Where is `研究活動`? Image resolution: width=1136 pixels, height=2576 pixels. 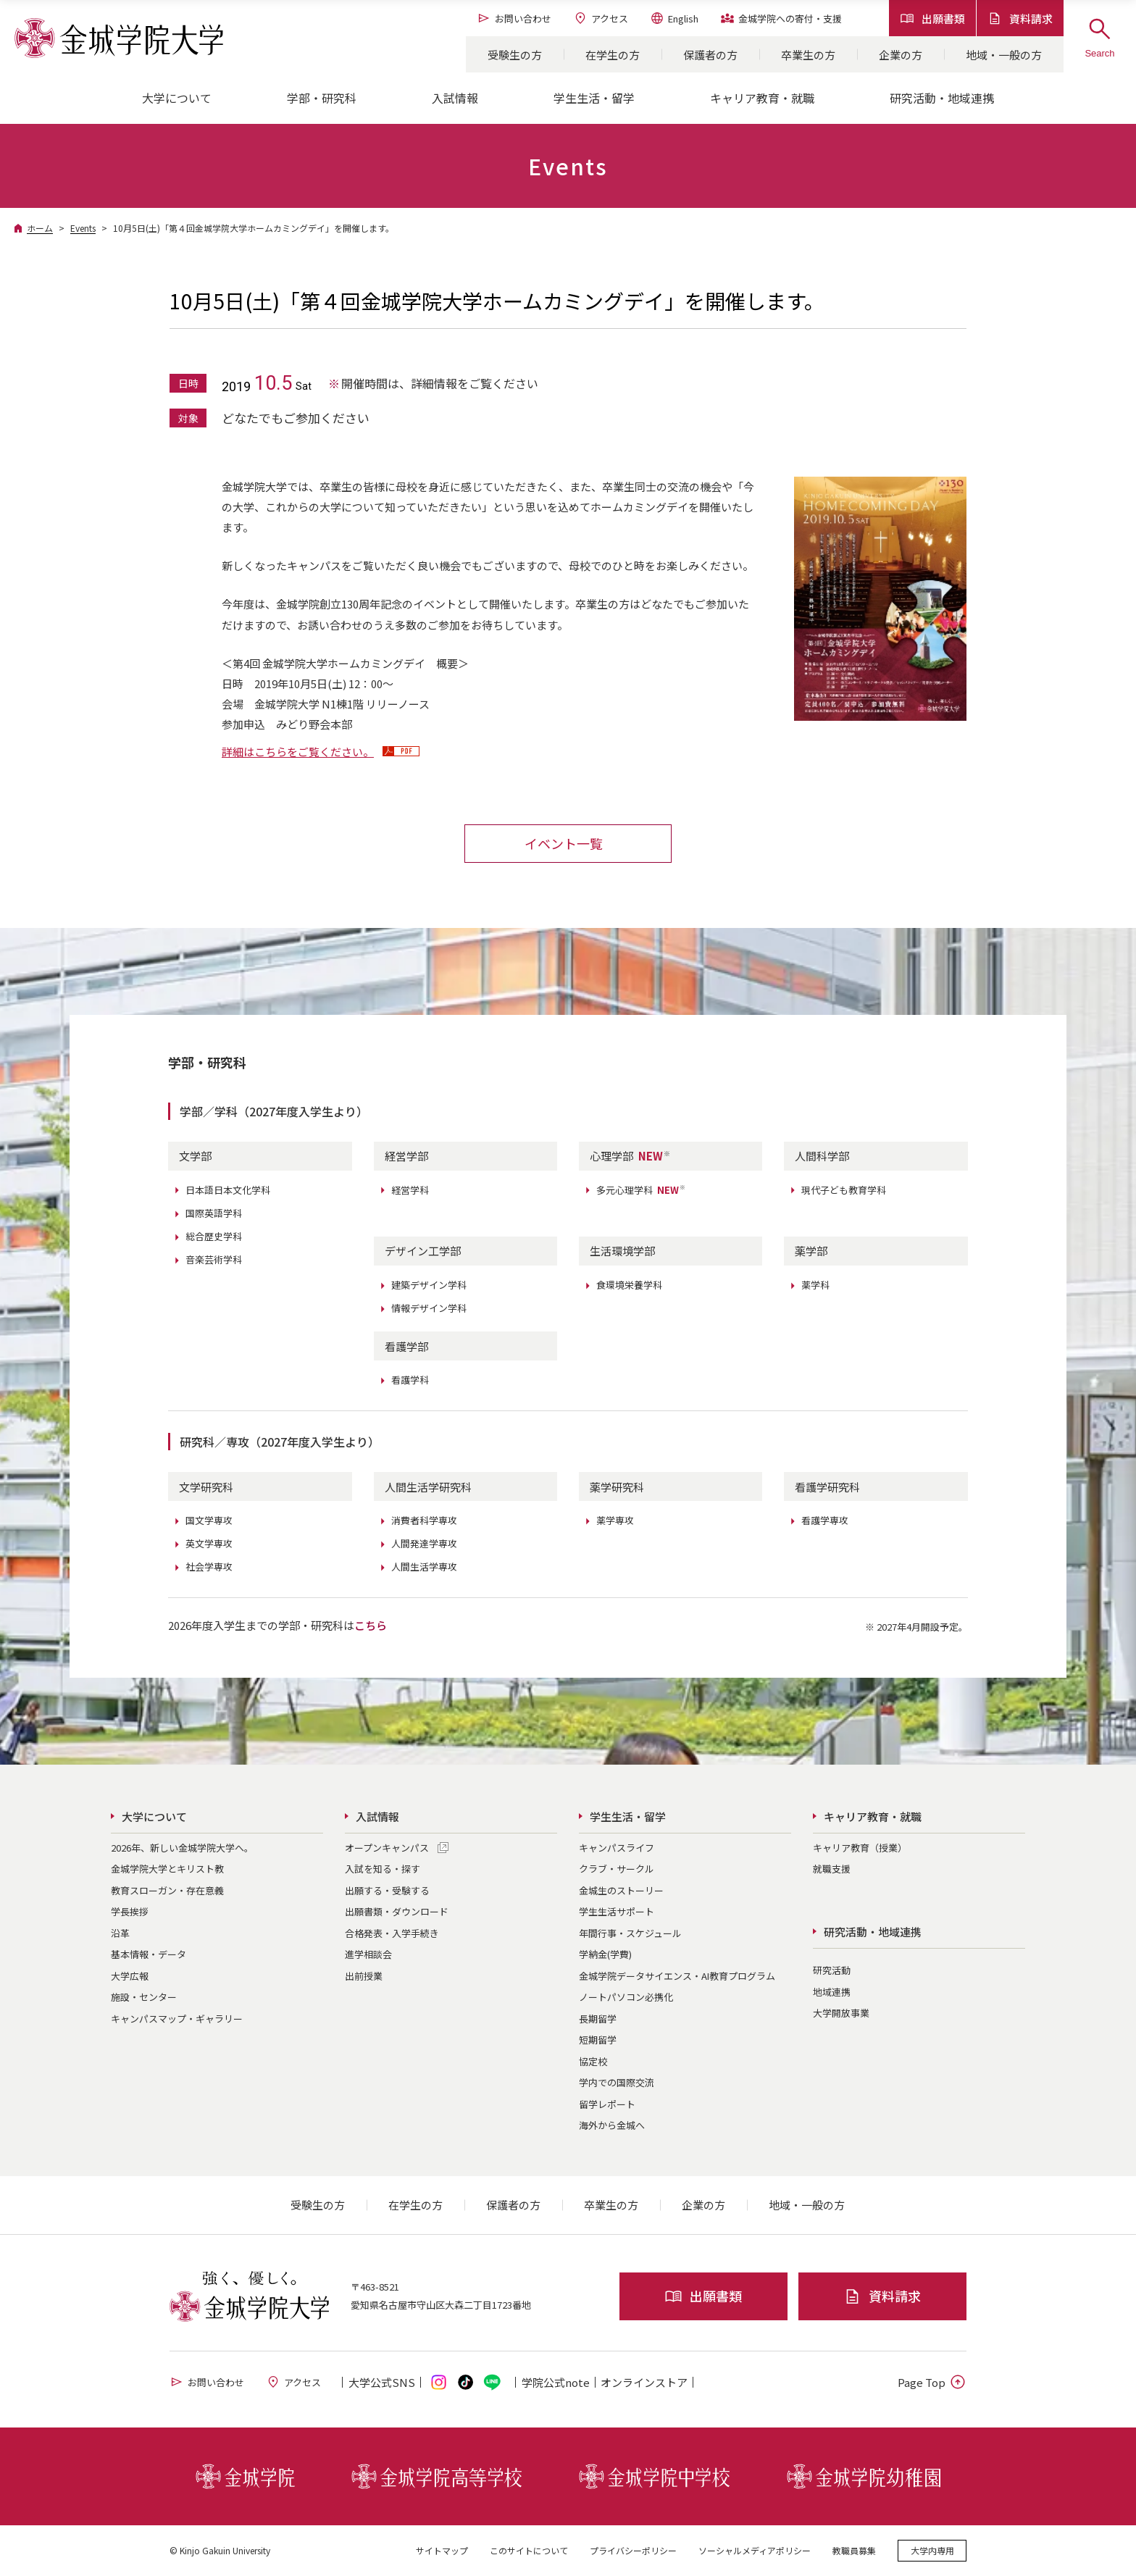 研究活動 is located at coordinates (832, 1970).